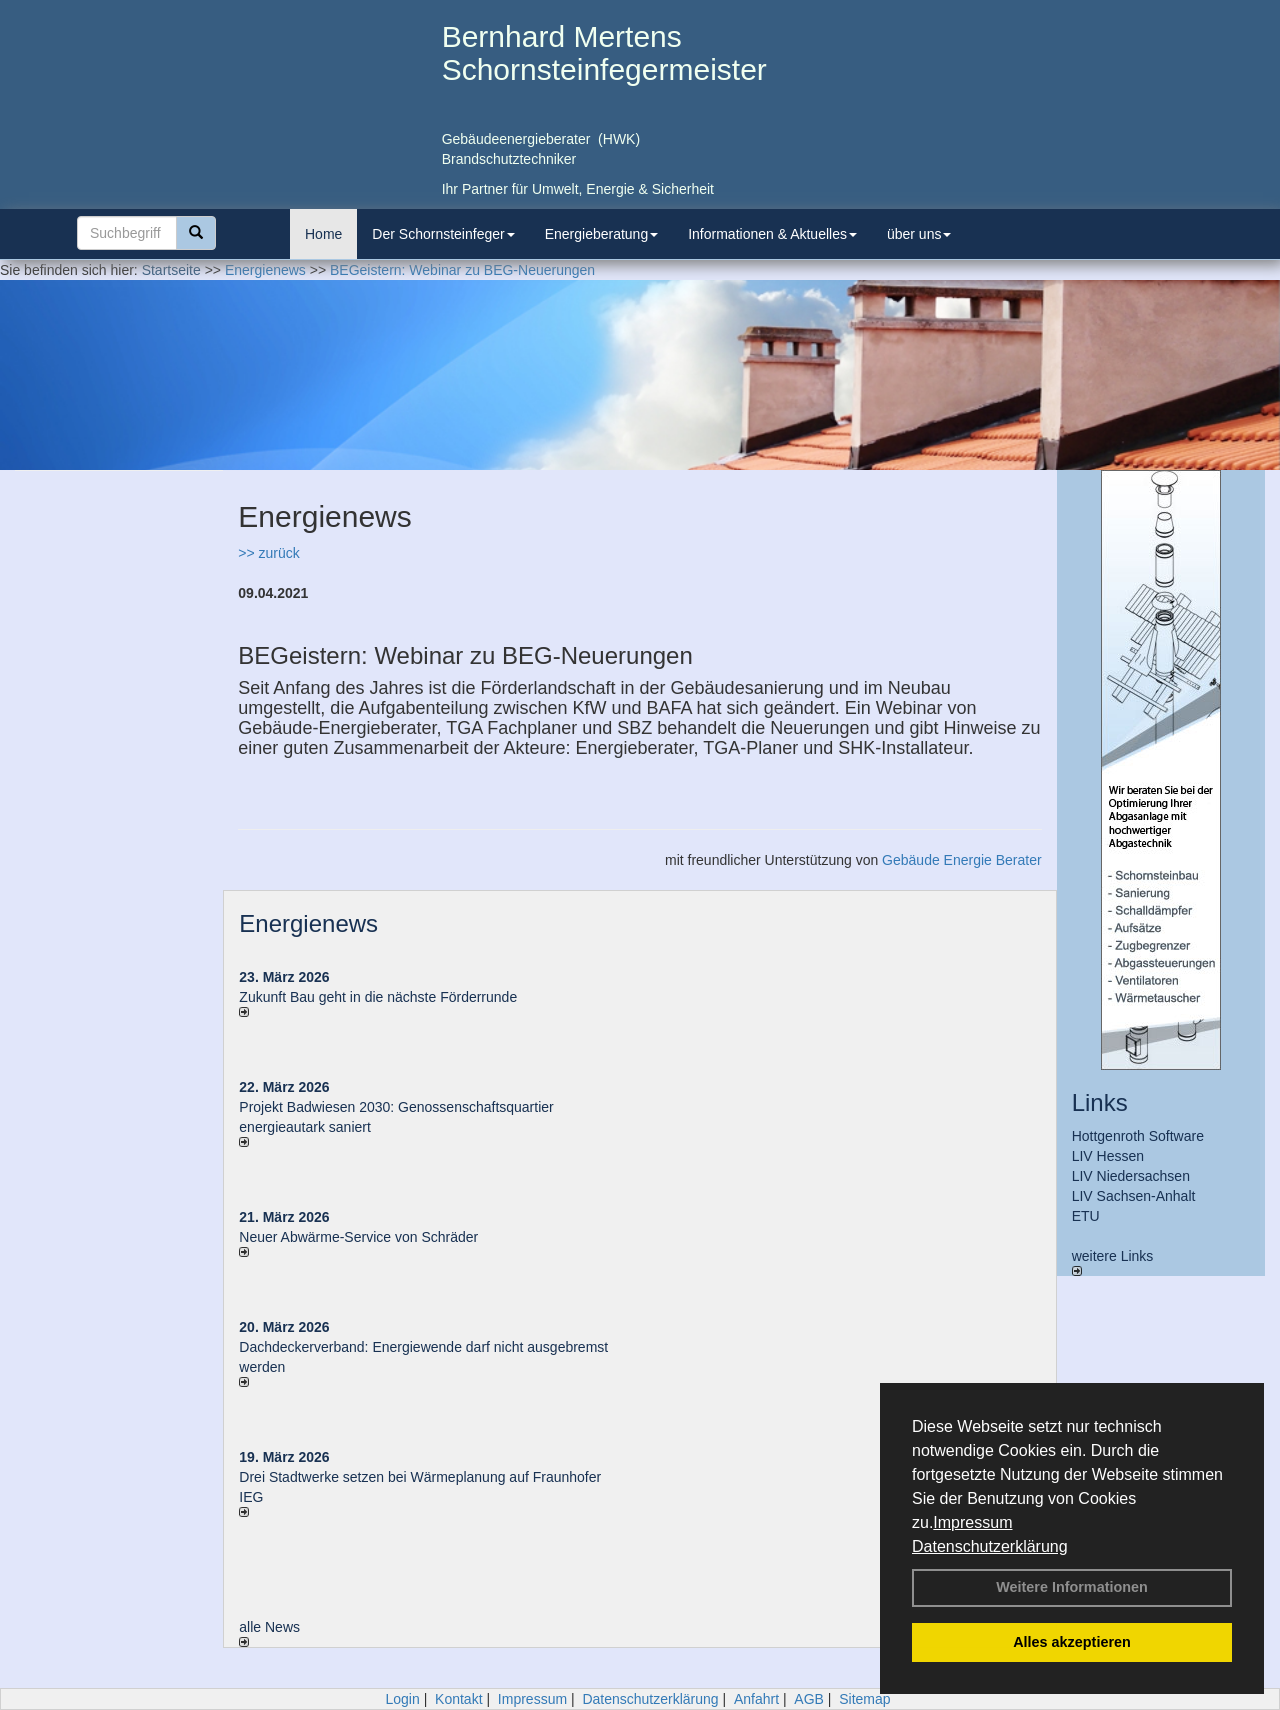 The image size is (1280, 1710). Describe the element at coordinates (864, 1699) in the screenshot. I see `Sitemap` at that location.